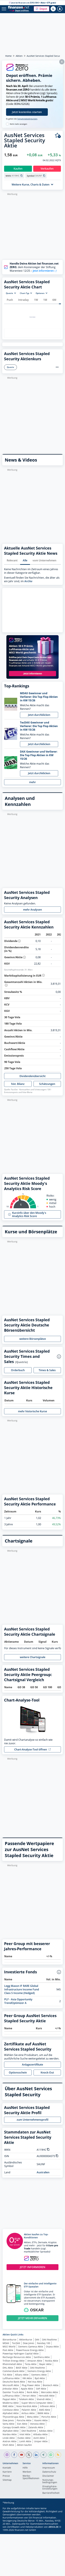  Describe the element at coordinates (26, 2399) in the screenshot. I see `Telekom Aktie` at that location.